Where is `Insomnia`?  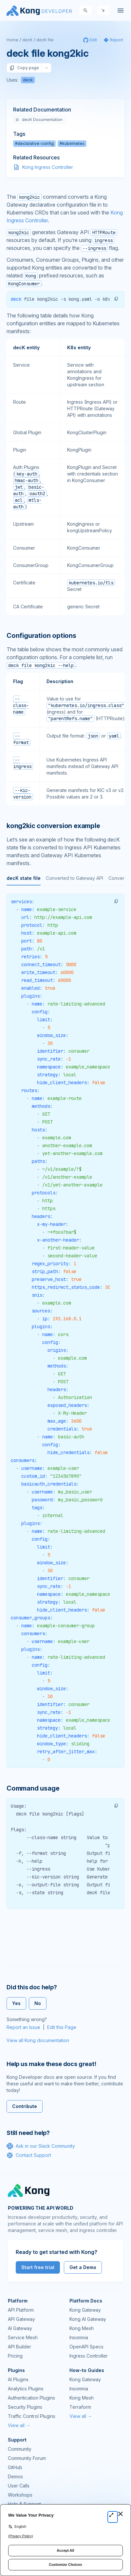 Insomnia is located at coordinates (78, 2337).